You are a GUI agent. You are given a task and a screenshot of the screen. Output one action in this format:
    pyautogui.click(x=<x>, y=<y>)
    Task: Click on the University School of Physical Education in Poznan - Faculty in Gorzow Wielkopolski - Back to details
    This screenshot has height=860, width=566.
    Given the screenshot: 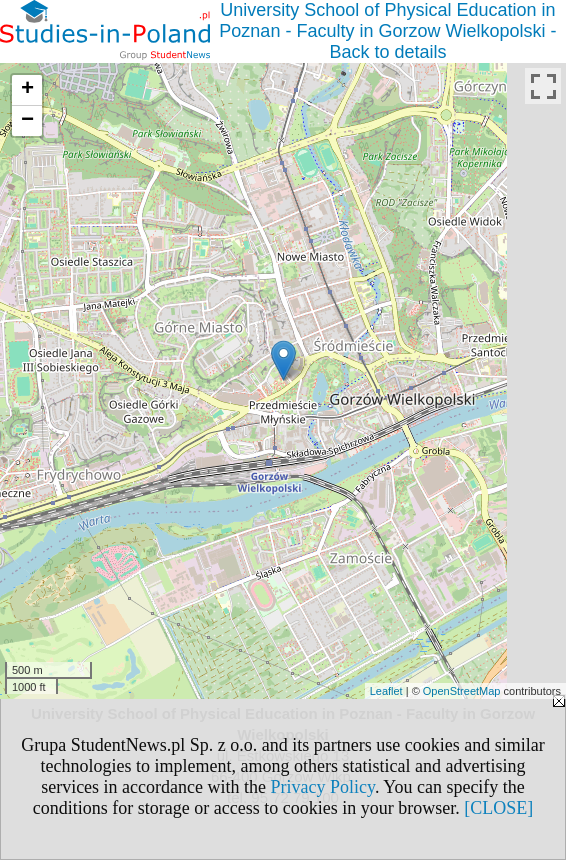 What is the action you would take?
    pyautogui.click(x=387, y=31)
    